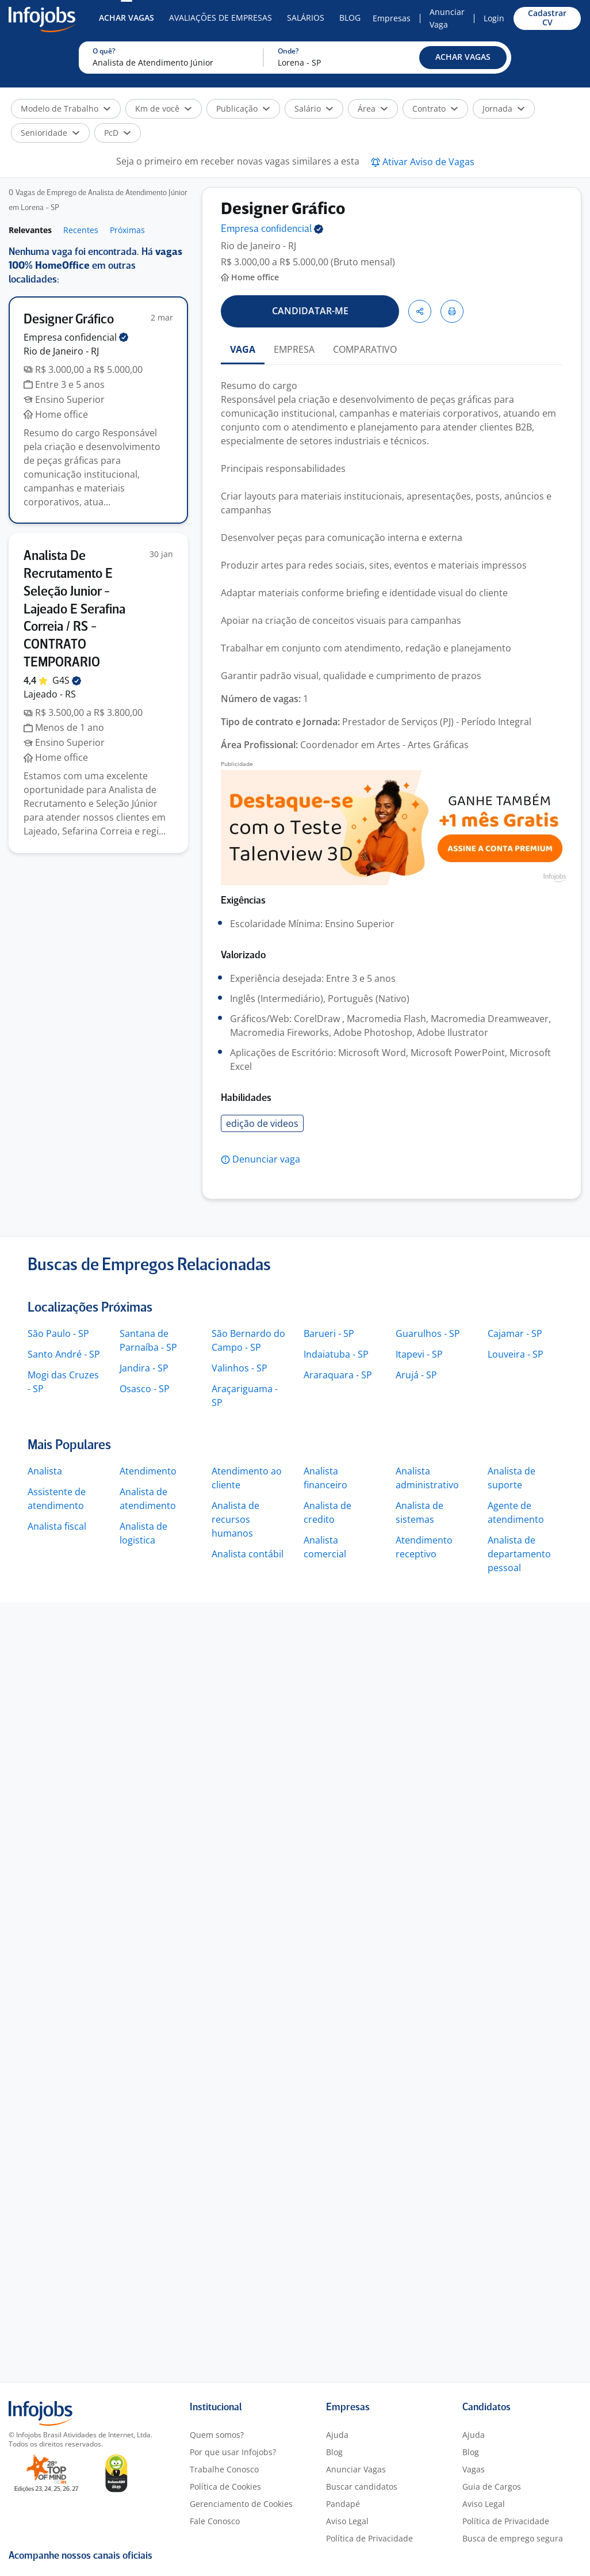 Image resolution: width=590 pixels, height=2576 pixels. Describe the element at coordinates (217, 2434) in the screenshot. I see `Quem somos?` at that location.